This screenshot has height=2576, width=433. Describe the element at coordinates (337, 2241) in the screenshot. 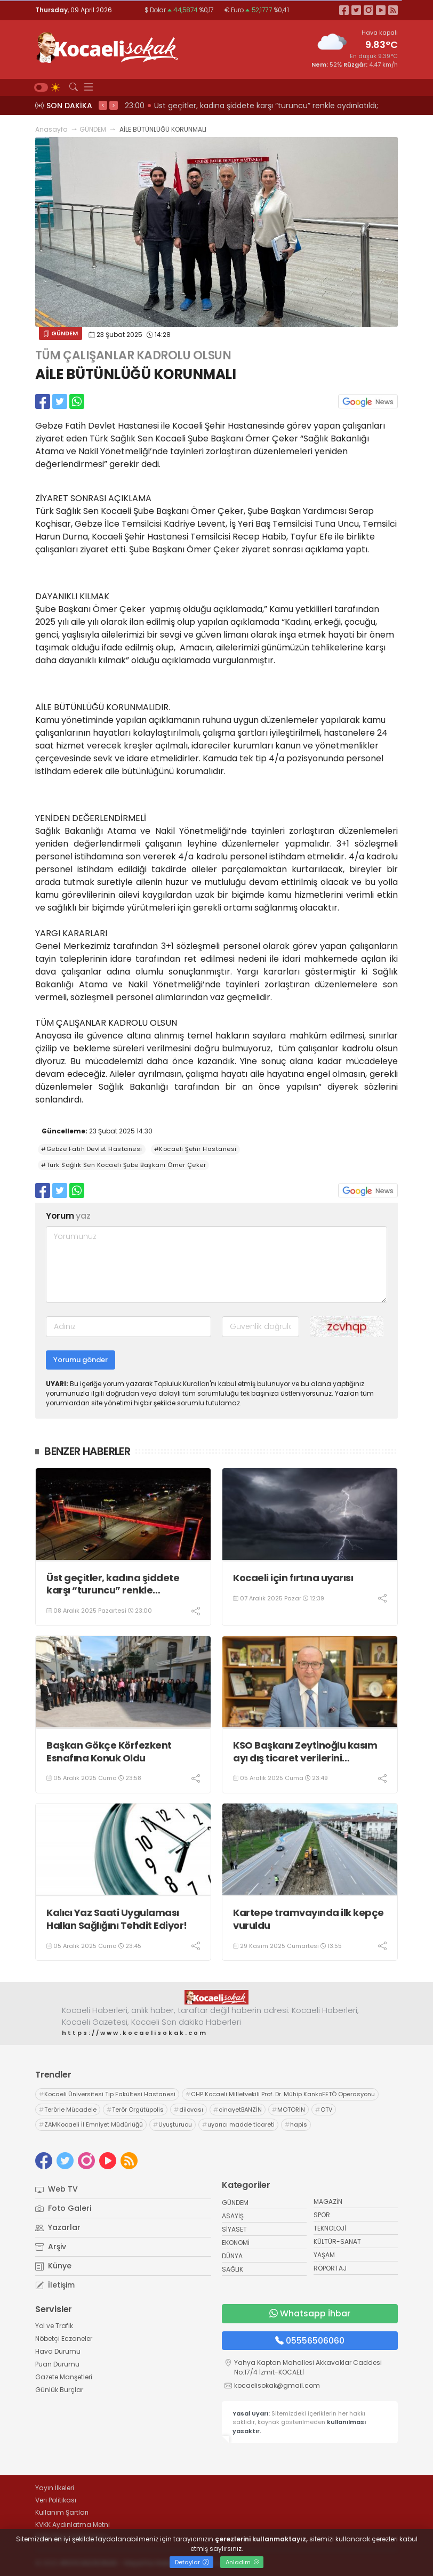

I see `KÜLTÜR-SANAT` at that location.